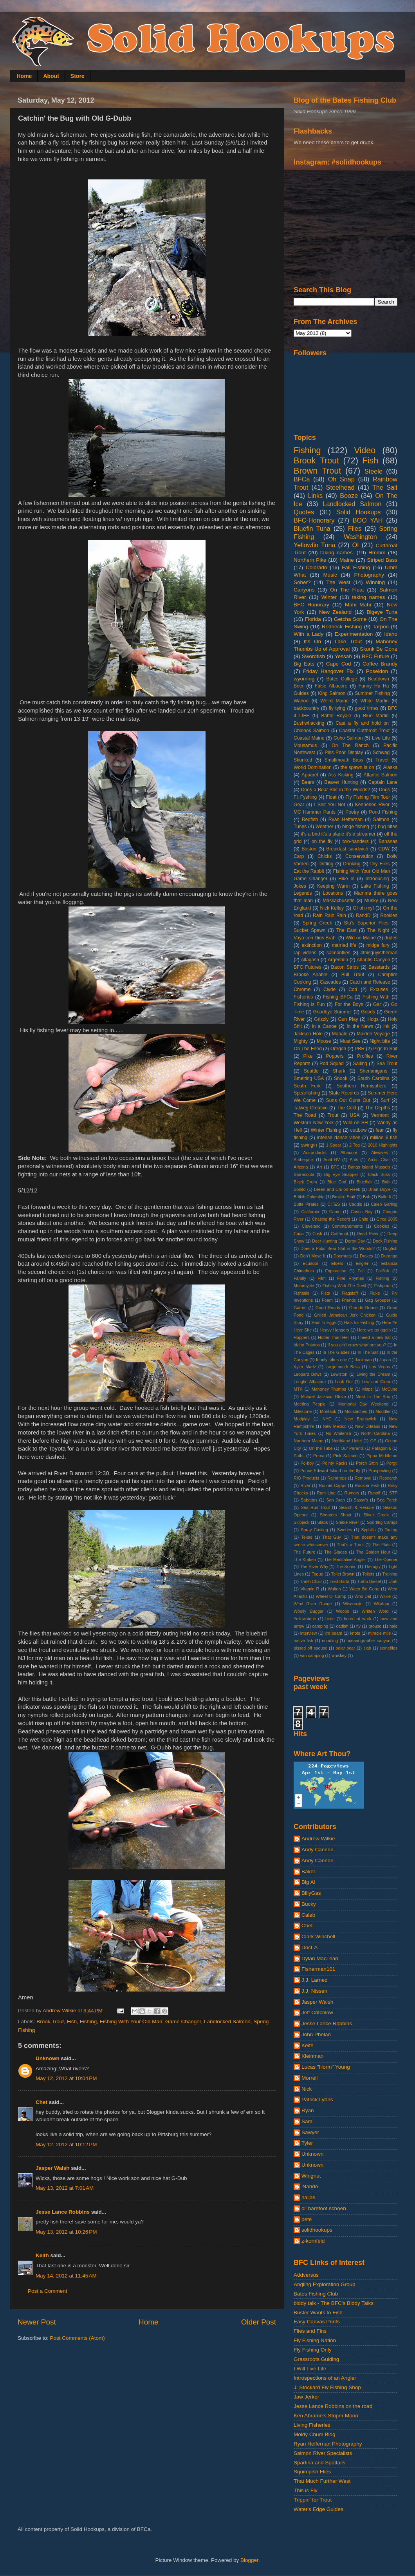 Image resolution: width=415 pixels, height=2576 pixels. I want to click on Beaver Hunting, so click(341, 782).